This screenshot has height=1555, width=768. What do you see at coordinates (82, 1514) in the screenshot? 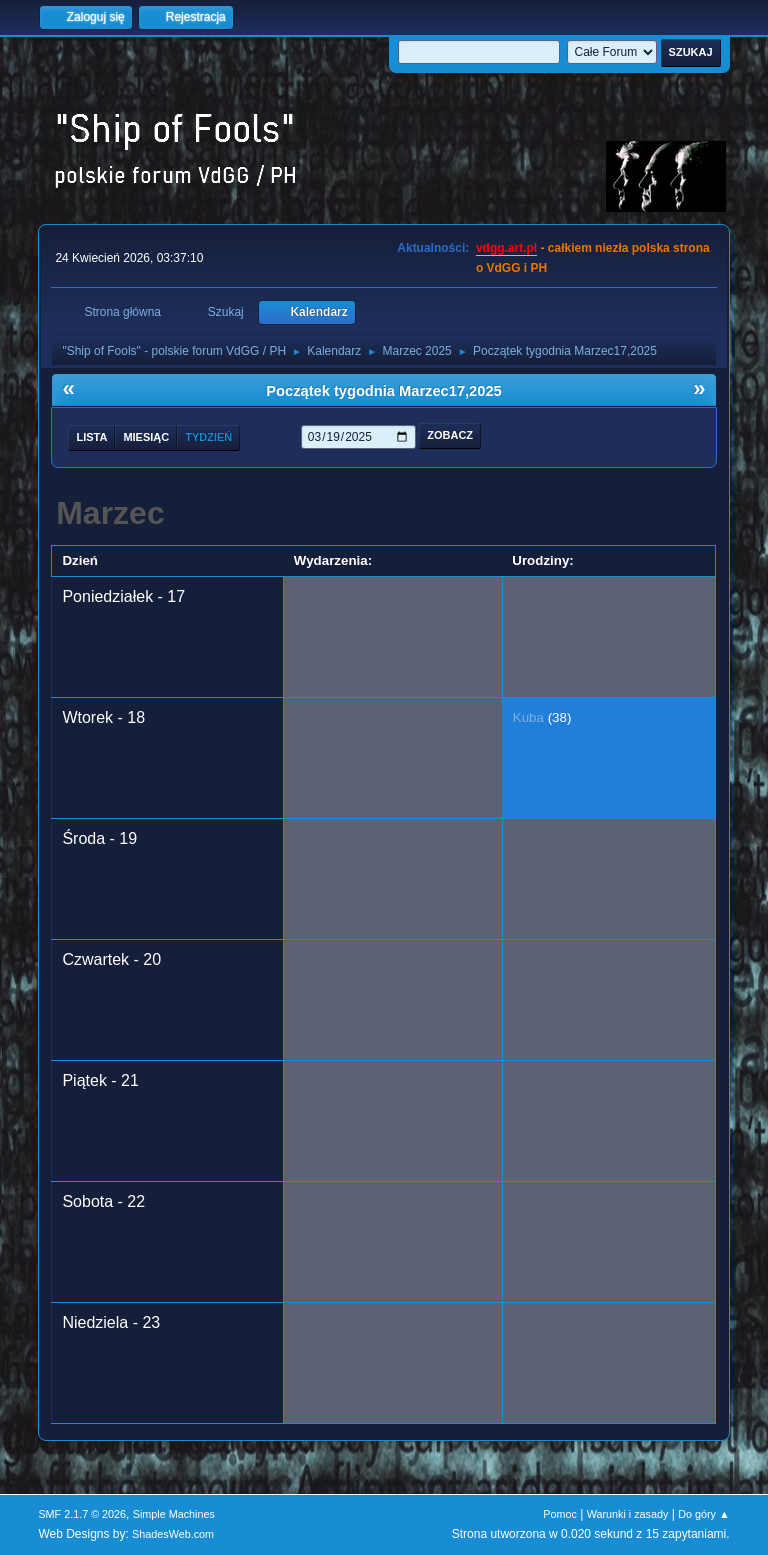
I see `SMF 2.1.7 © 2026` at bounding box center [82, 1514].